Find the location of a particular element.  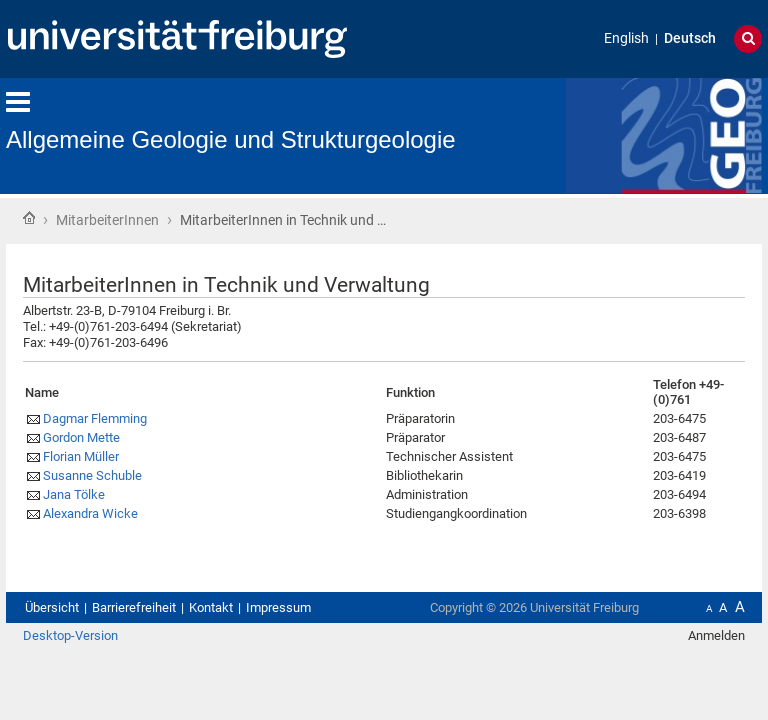

Deutsch is located at coordinates (690, 38).